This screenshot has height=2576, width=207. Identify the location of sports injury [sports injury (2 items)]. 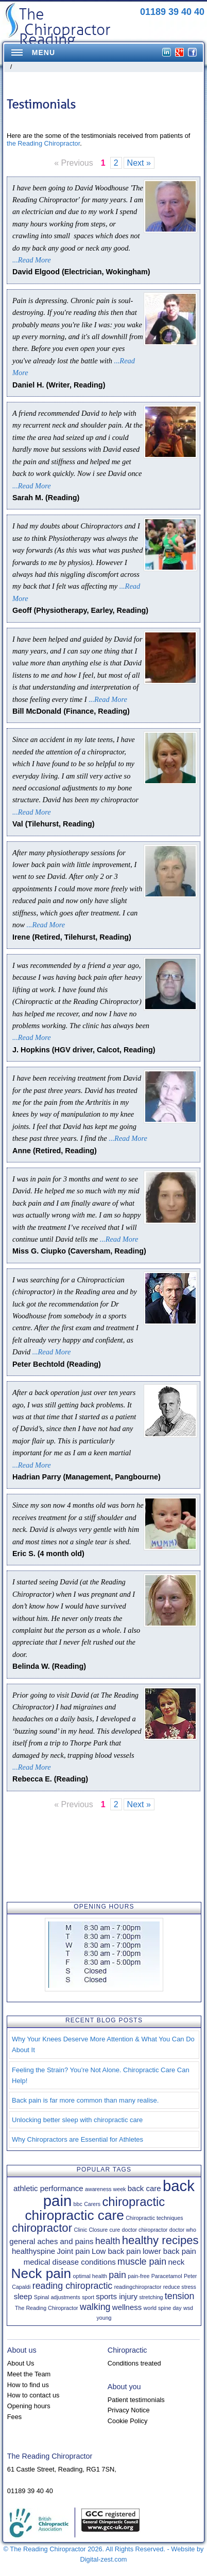
(116, 2296).